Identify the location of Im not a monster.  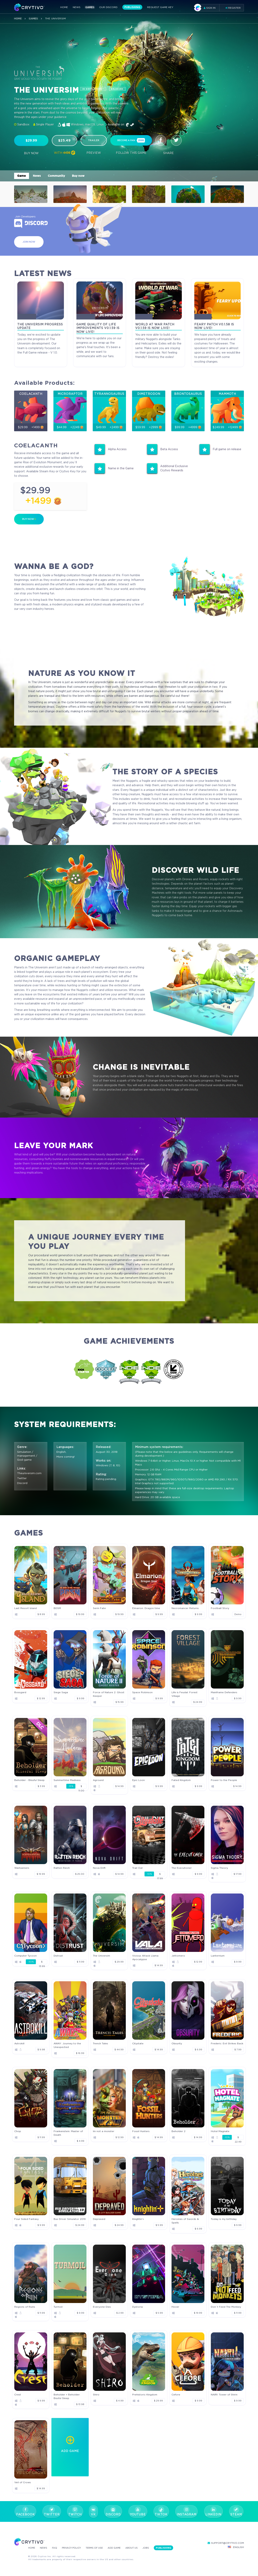
(103, 2133).